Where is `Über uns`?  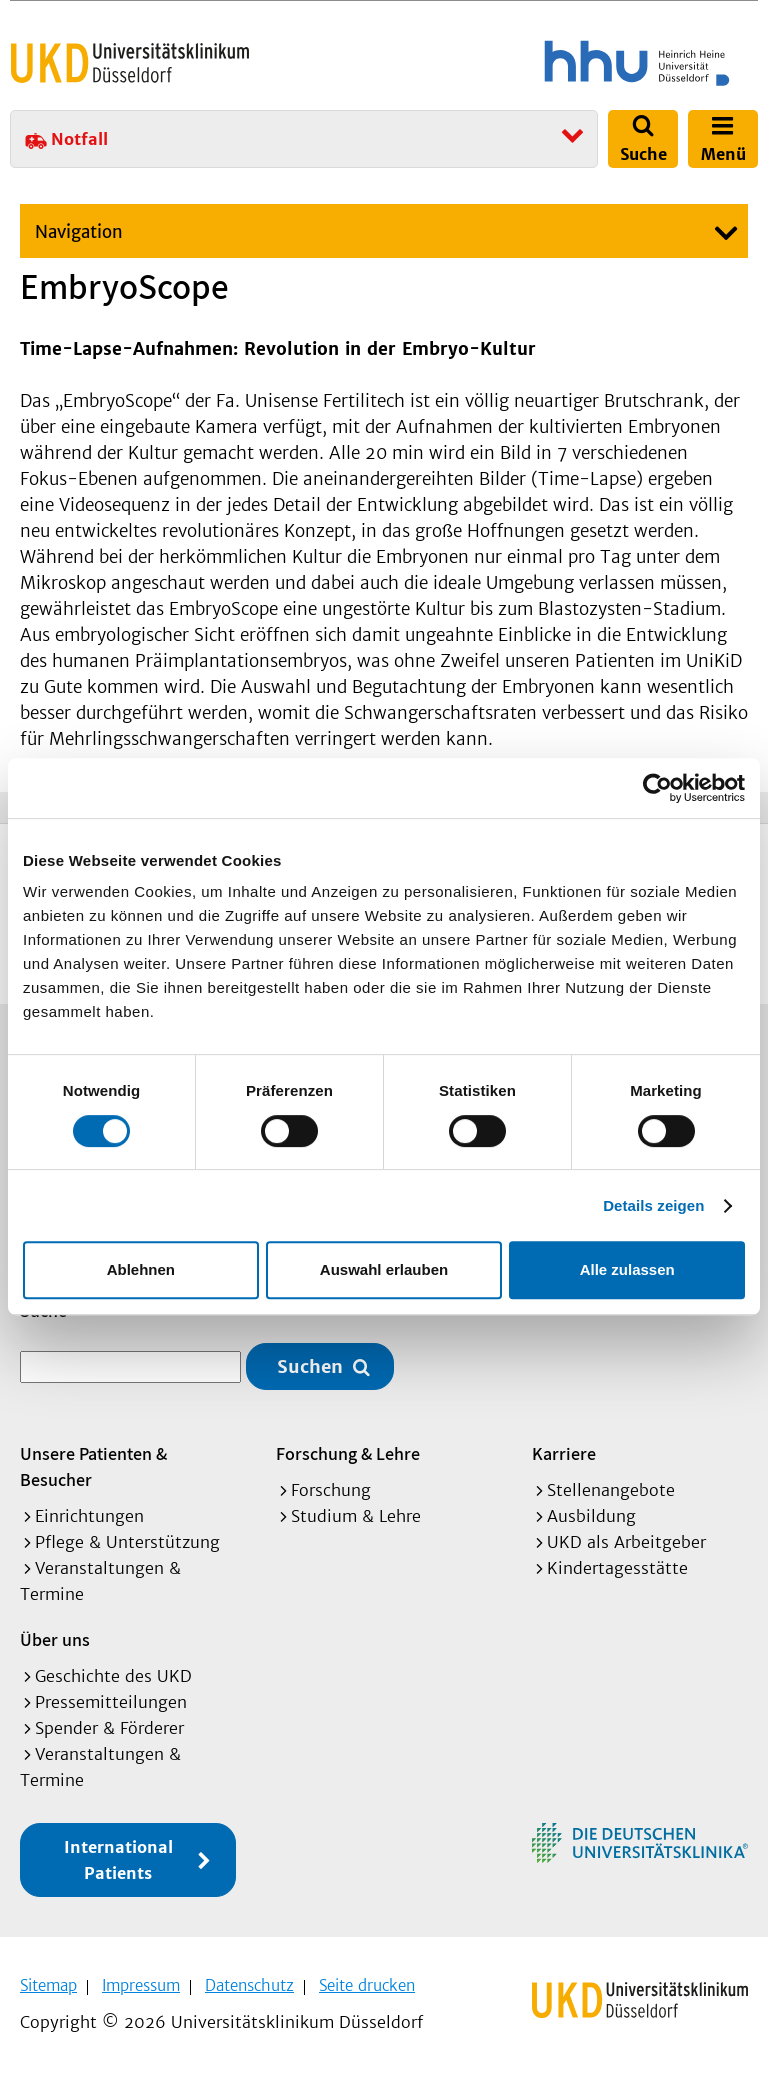
Über uns is located at coordinates (55, 1637).